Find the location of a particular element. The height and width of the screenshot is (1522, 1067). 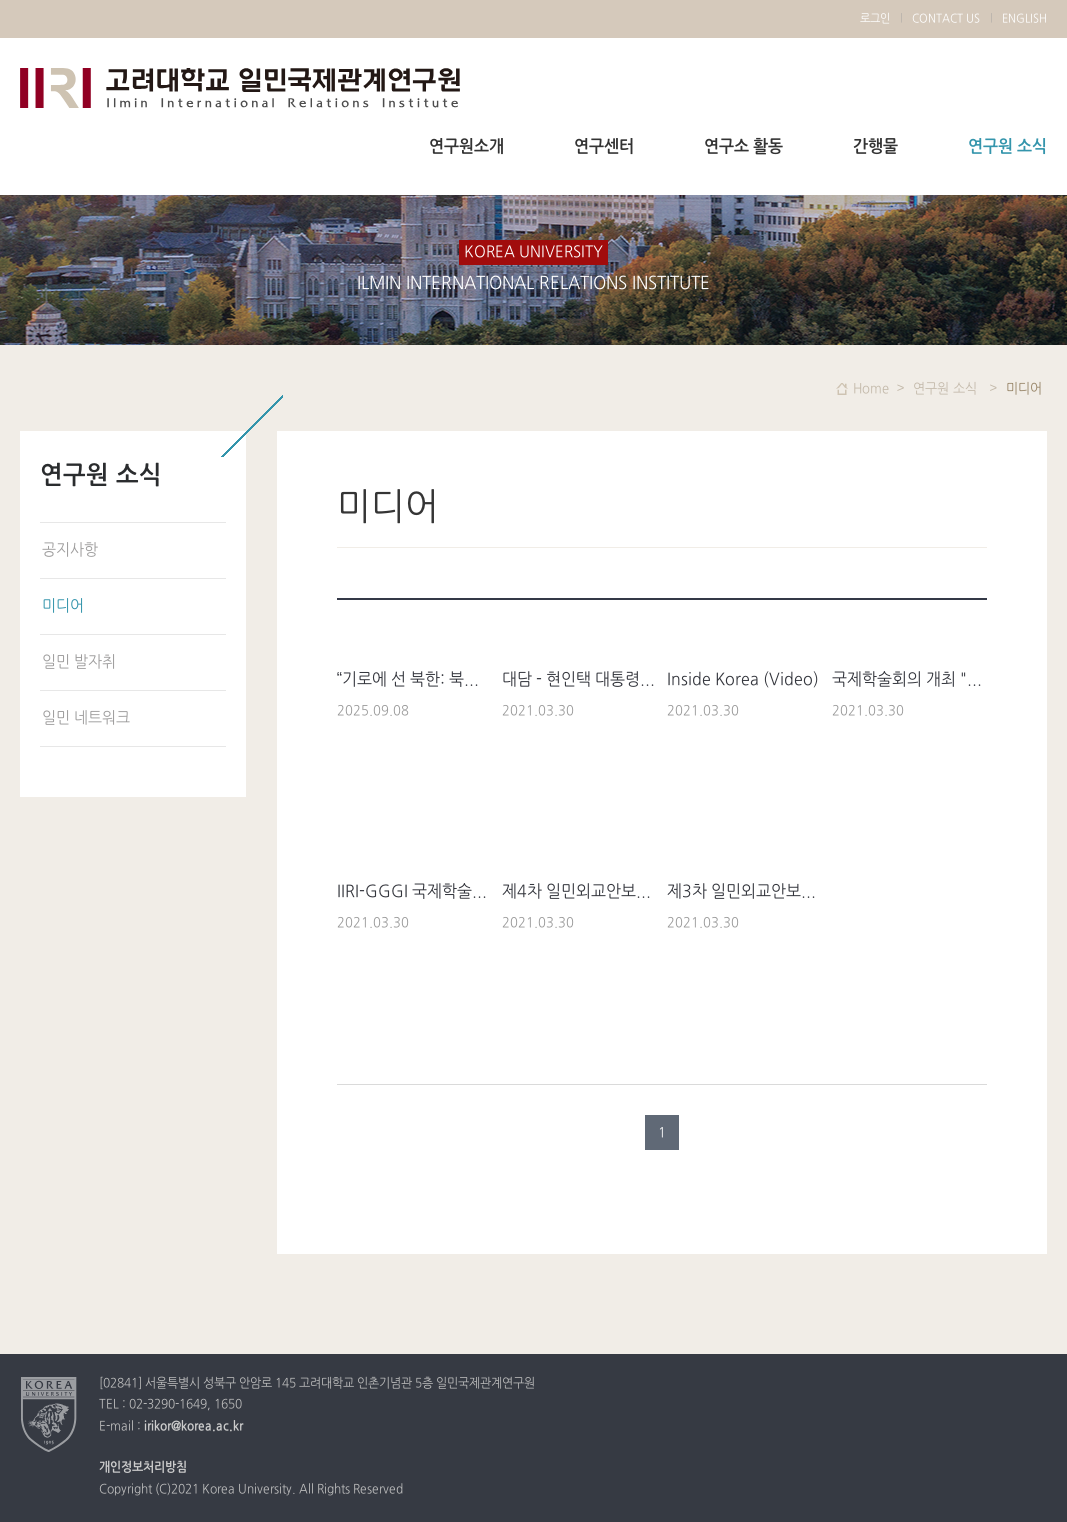

일민 발자취 is located at coordinates (79, 662).